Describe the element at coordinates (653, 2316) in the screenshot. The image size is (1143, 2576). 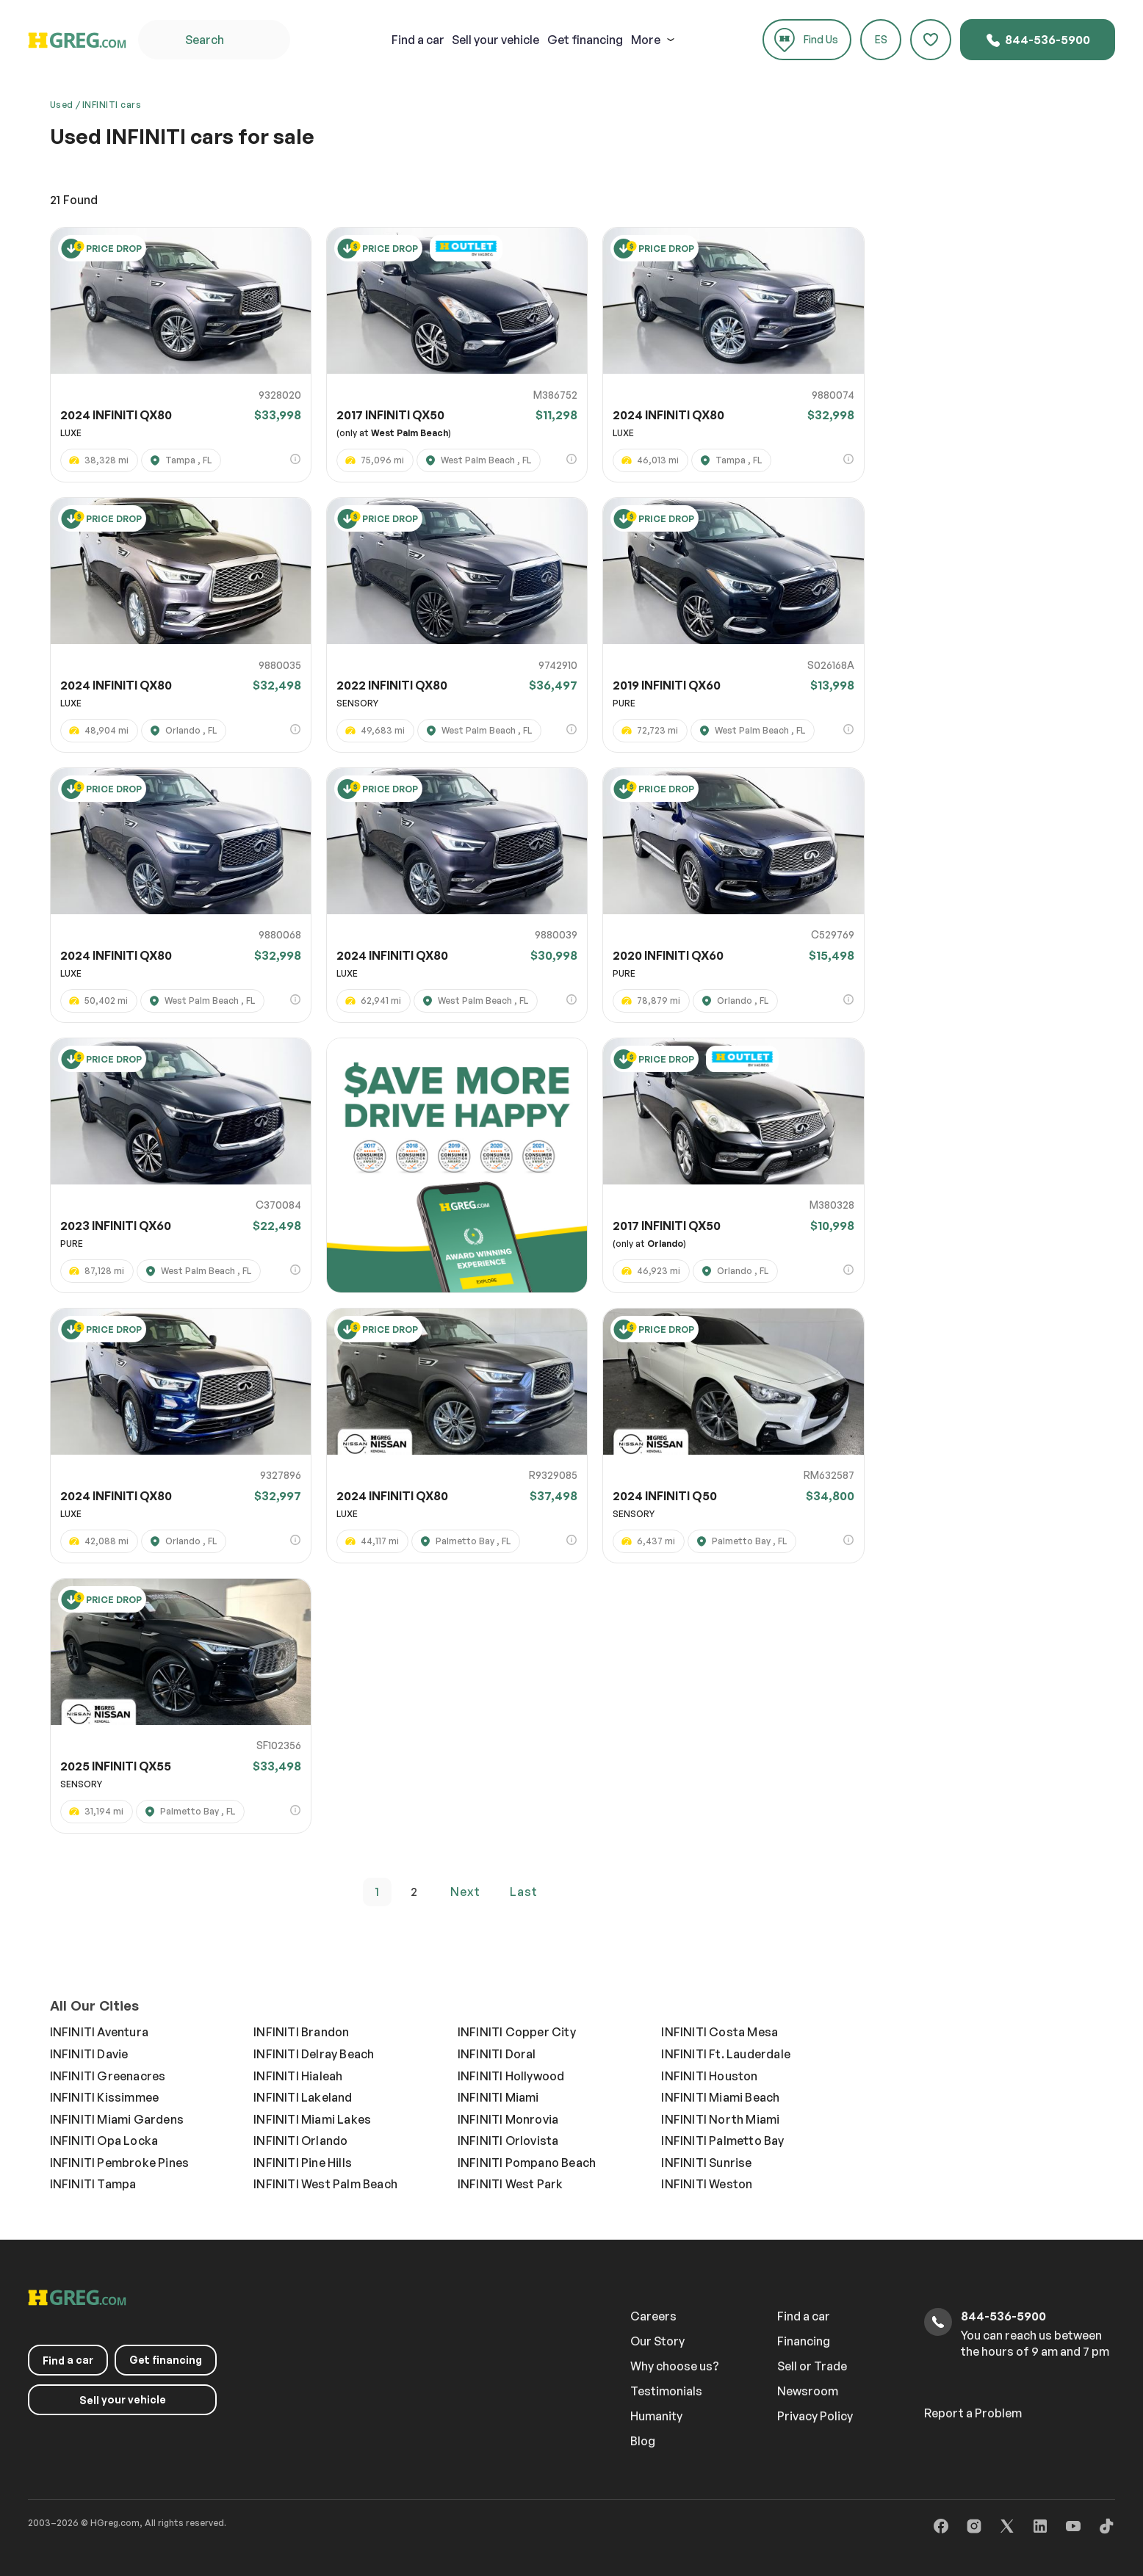
I see `Careers` at that location.